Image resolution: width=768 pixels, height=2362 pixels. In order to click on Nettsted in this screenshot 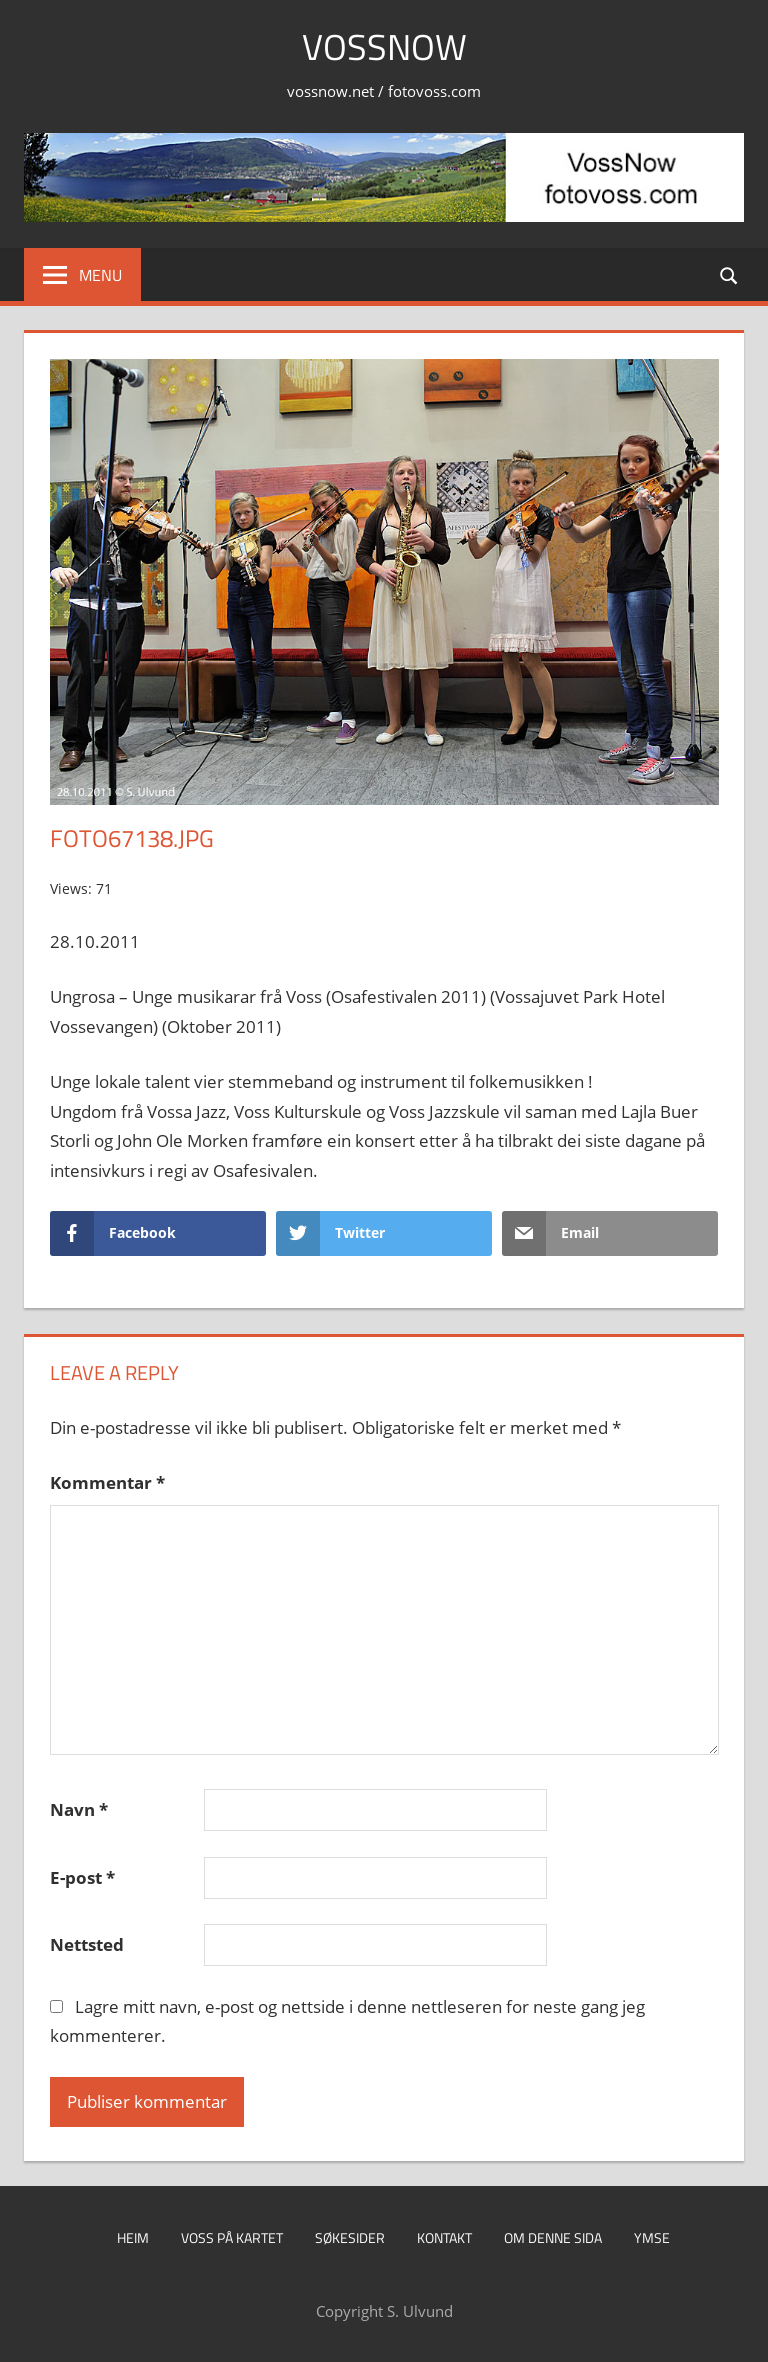, I will do `click(87, 1944)`.